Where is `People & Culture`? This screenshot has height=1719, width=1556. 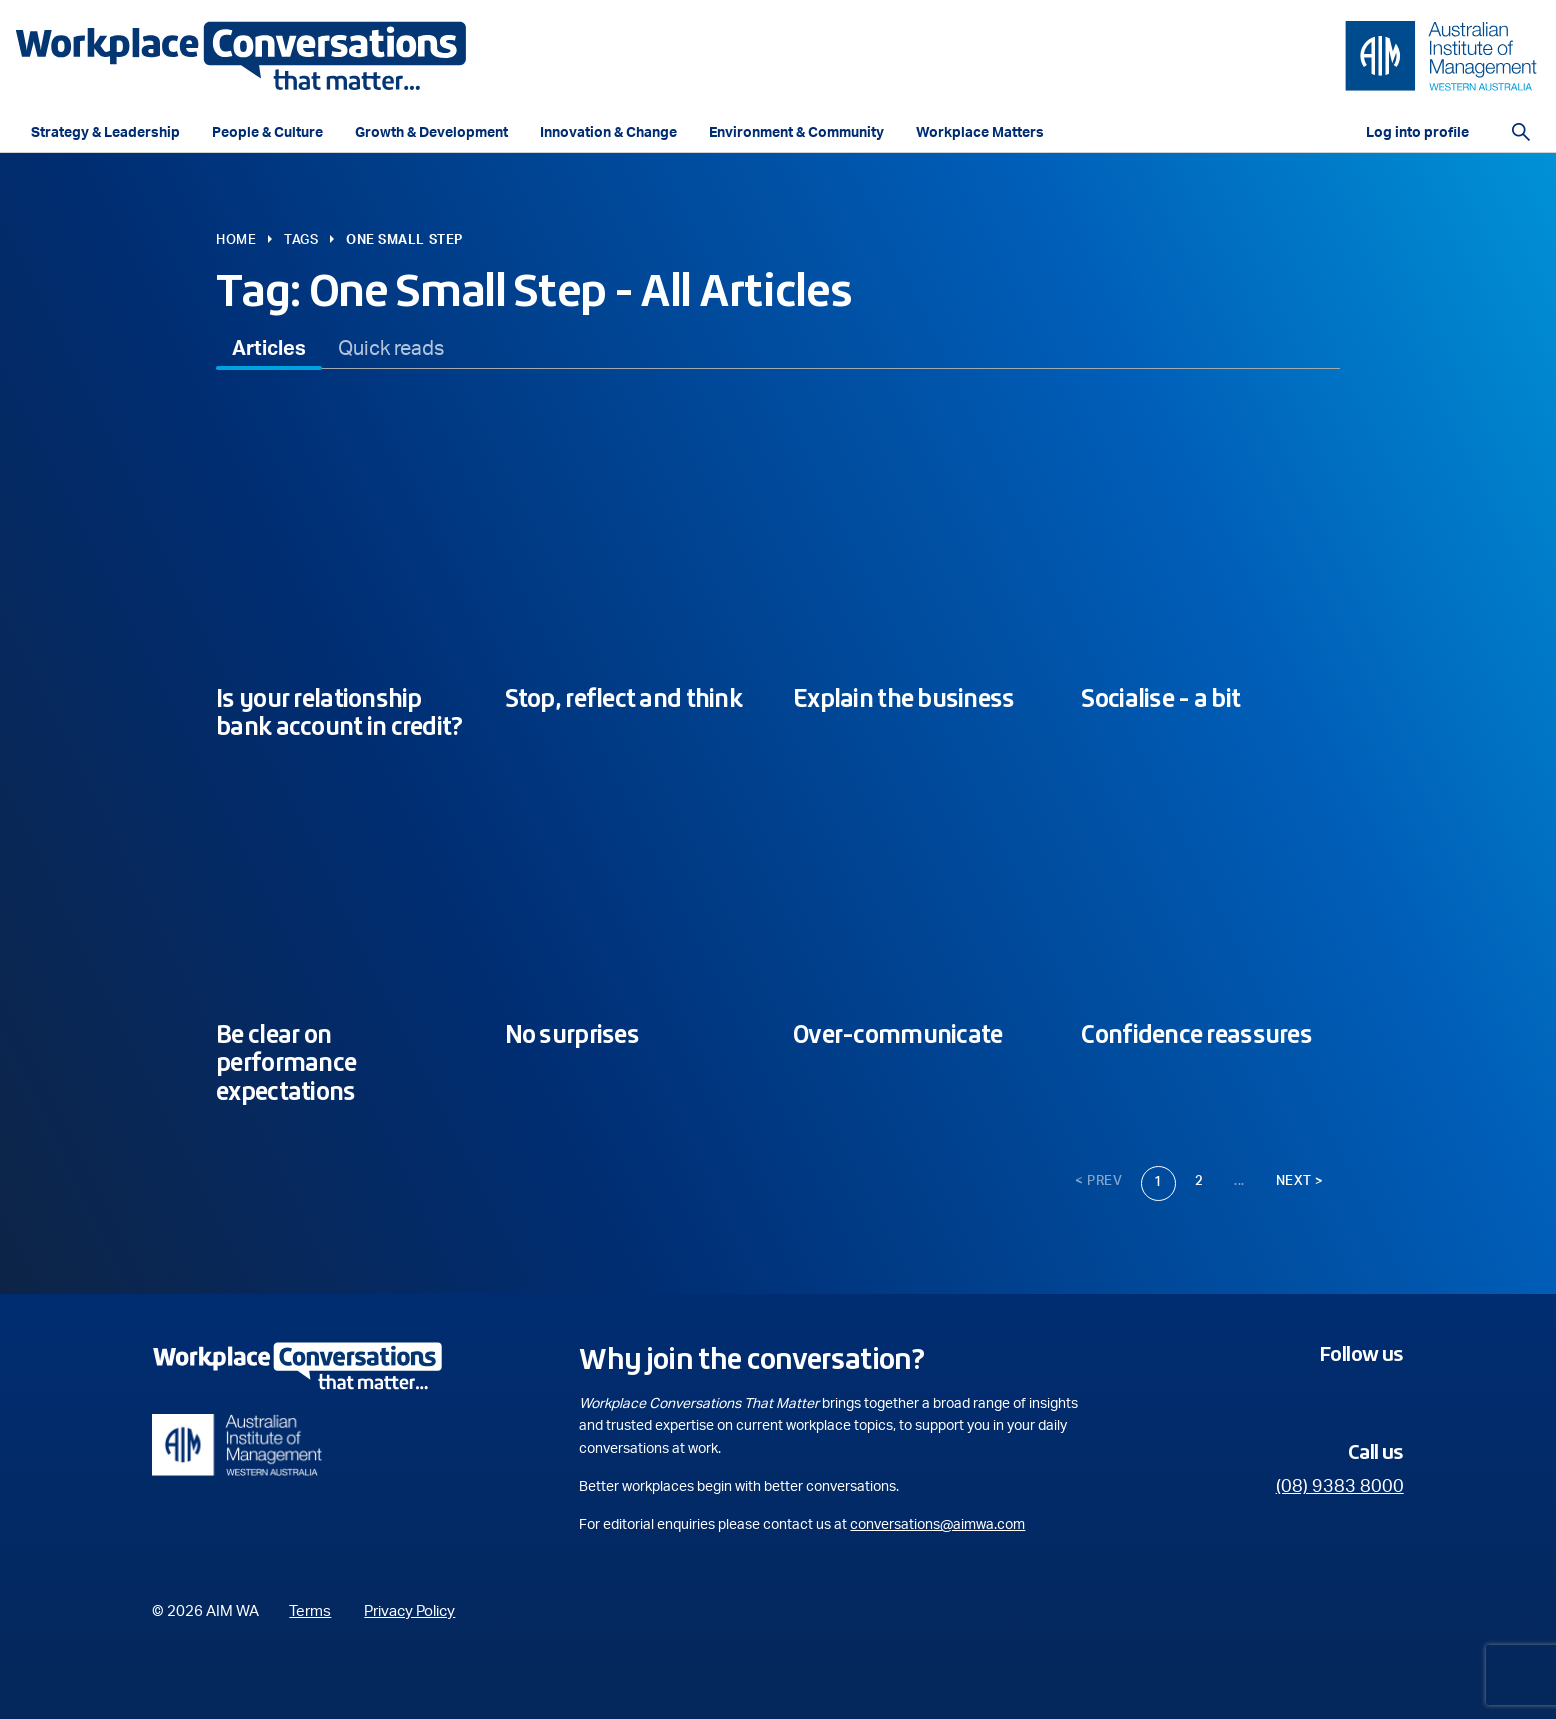 People & Culture is located at coordinates (267, 133).